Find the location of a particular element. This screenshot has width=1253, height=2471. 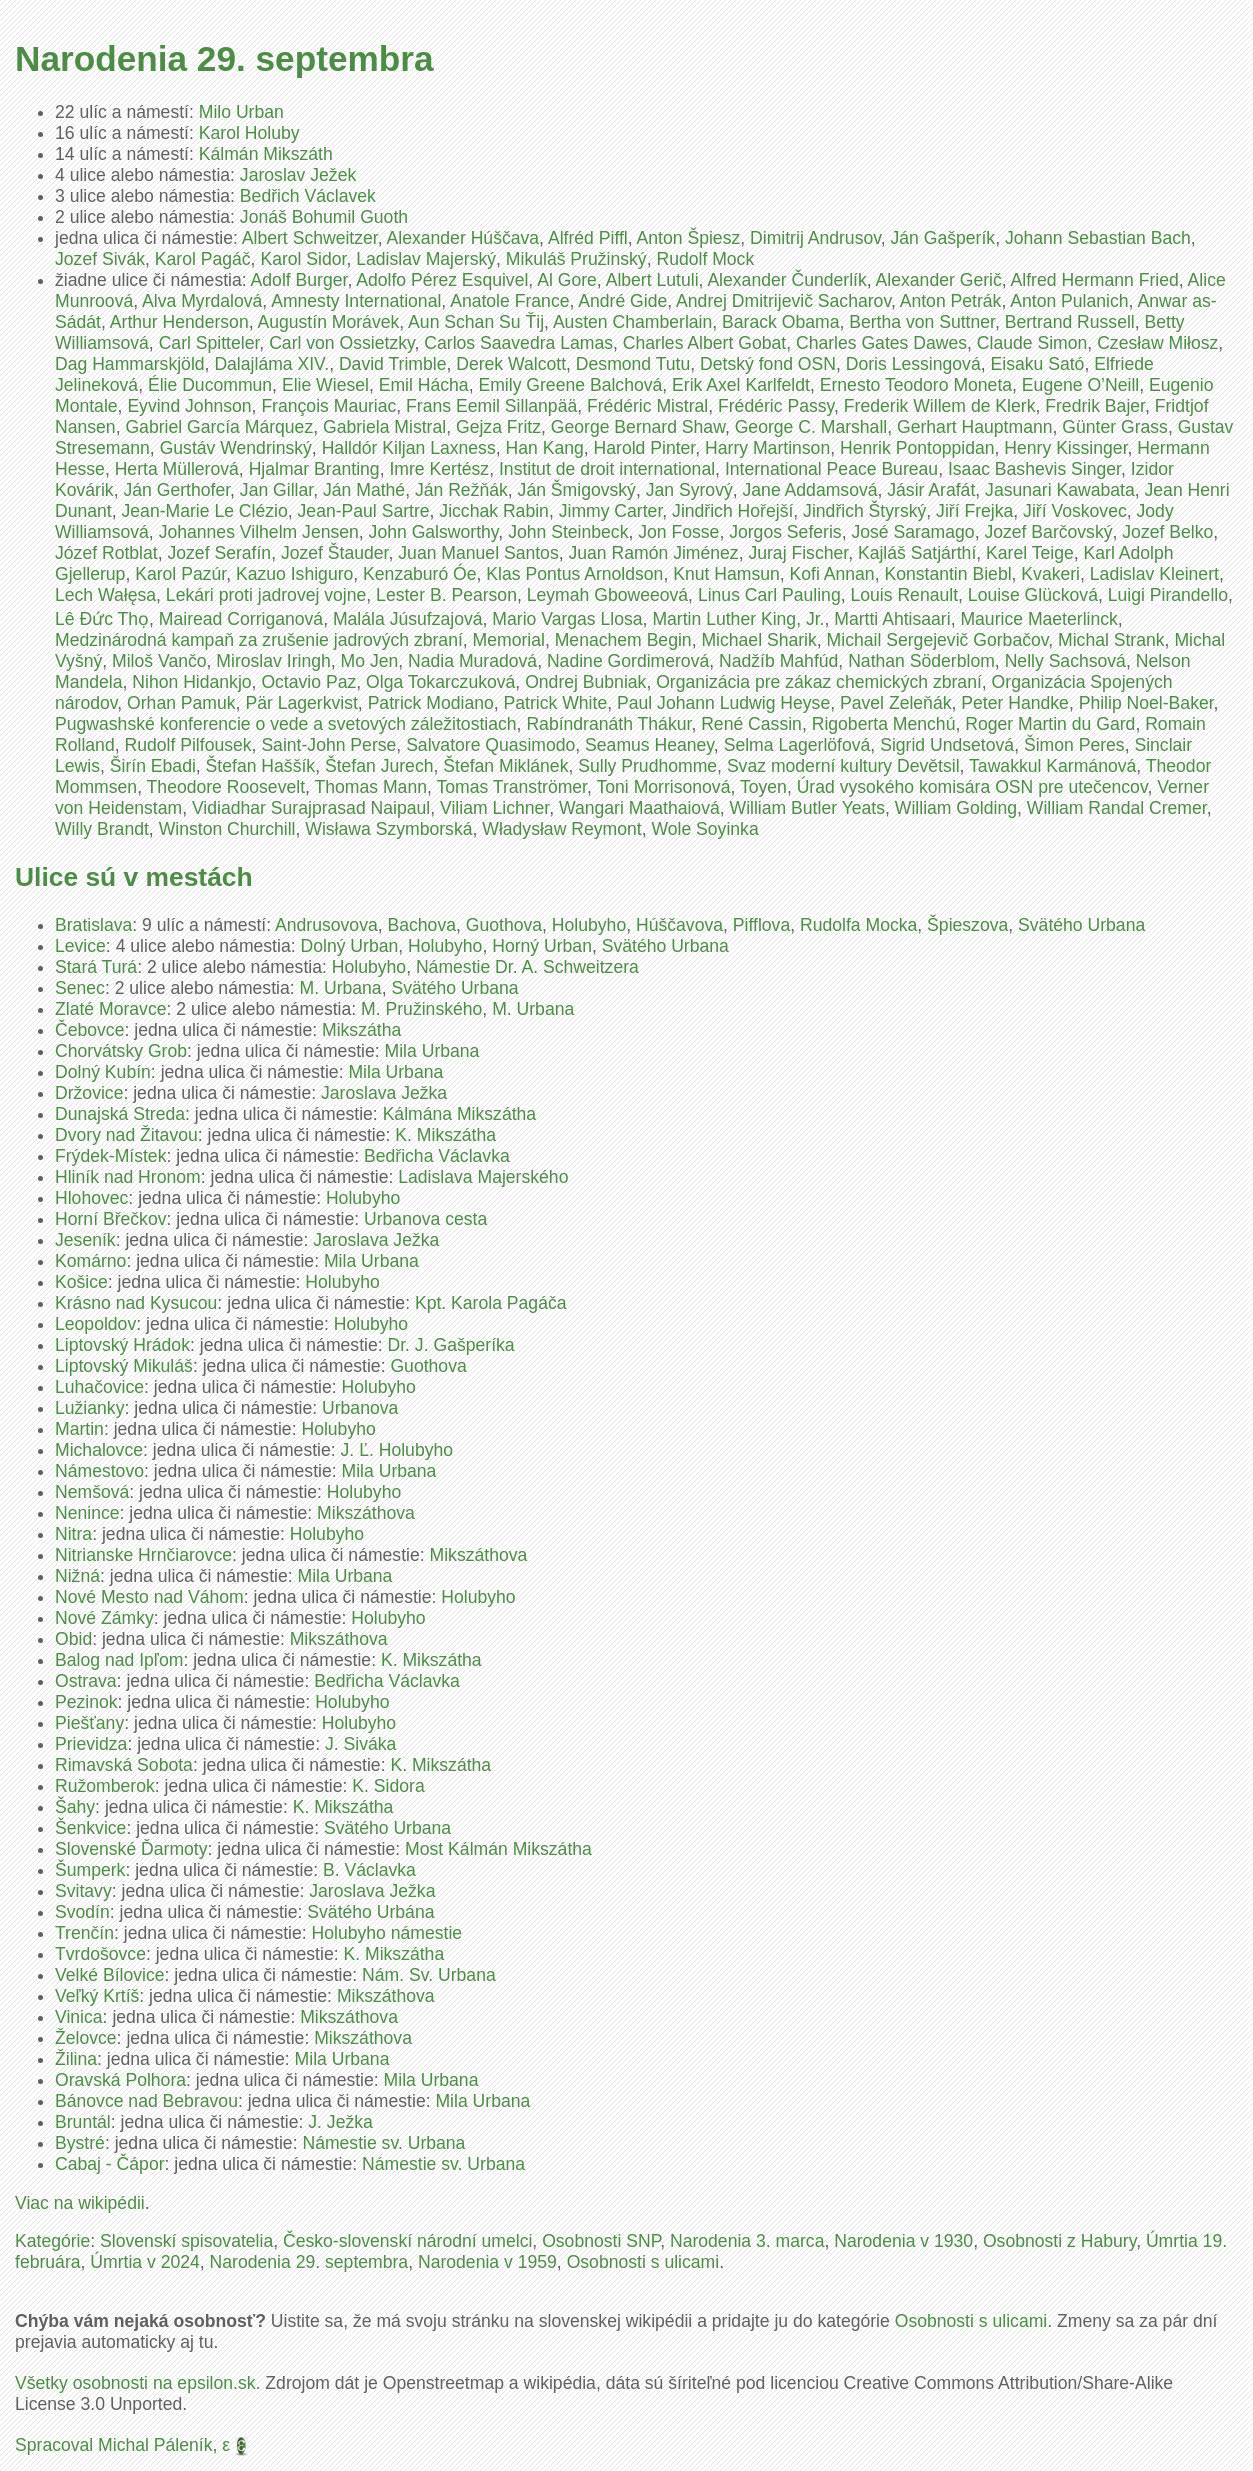

Slovenskí spisovatelia is located at coordinates (186, 2241).